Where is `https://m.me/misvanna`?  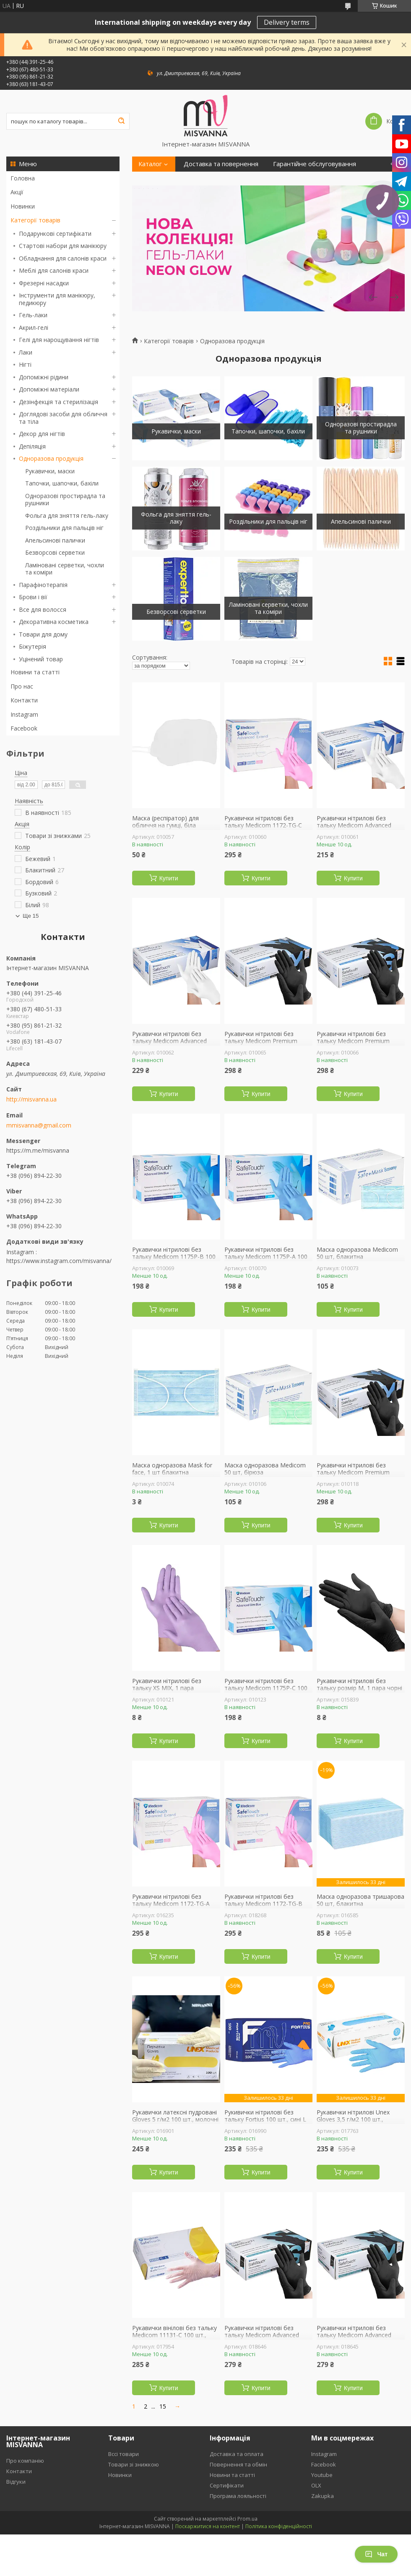
https://m.me/misvanna is located at coordinates (37, 1150).